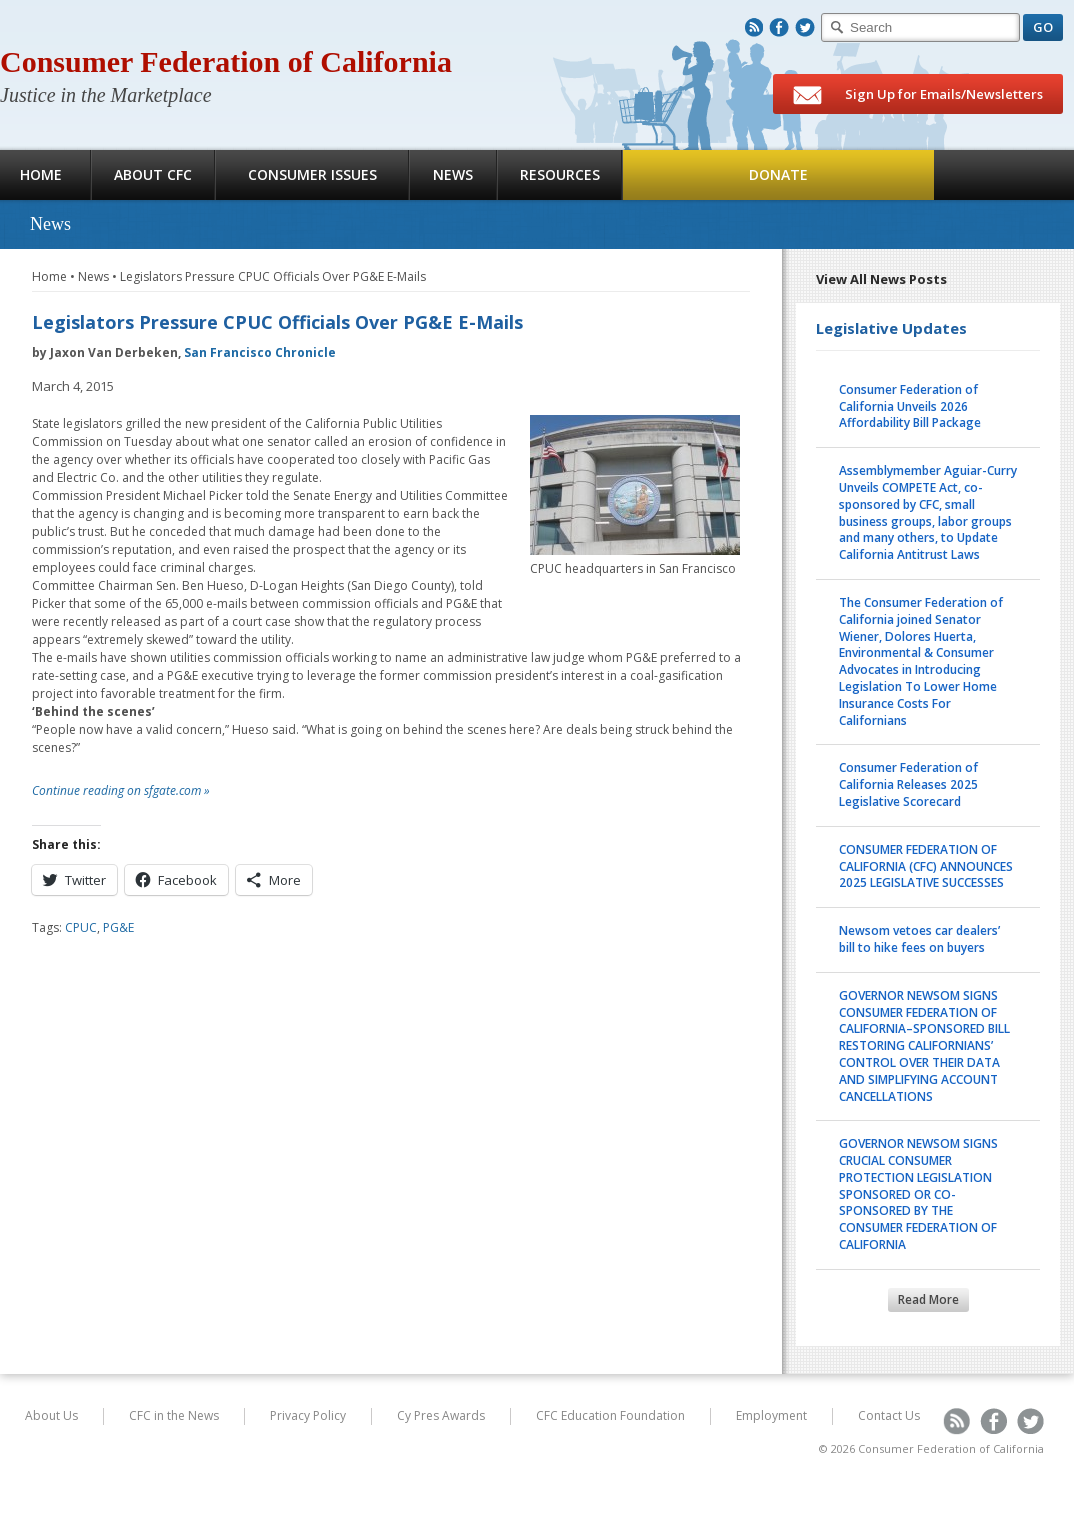 The width and height of the screenshot is (1074, 1524). Describe the element at coordinates (908, 784) in the screenshot. I see `Consumer Federation of California Releases 2025 Legislative Scorecard` at that location.